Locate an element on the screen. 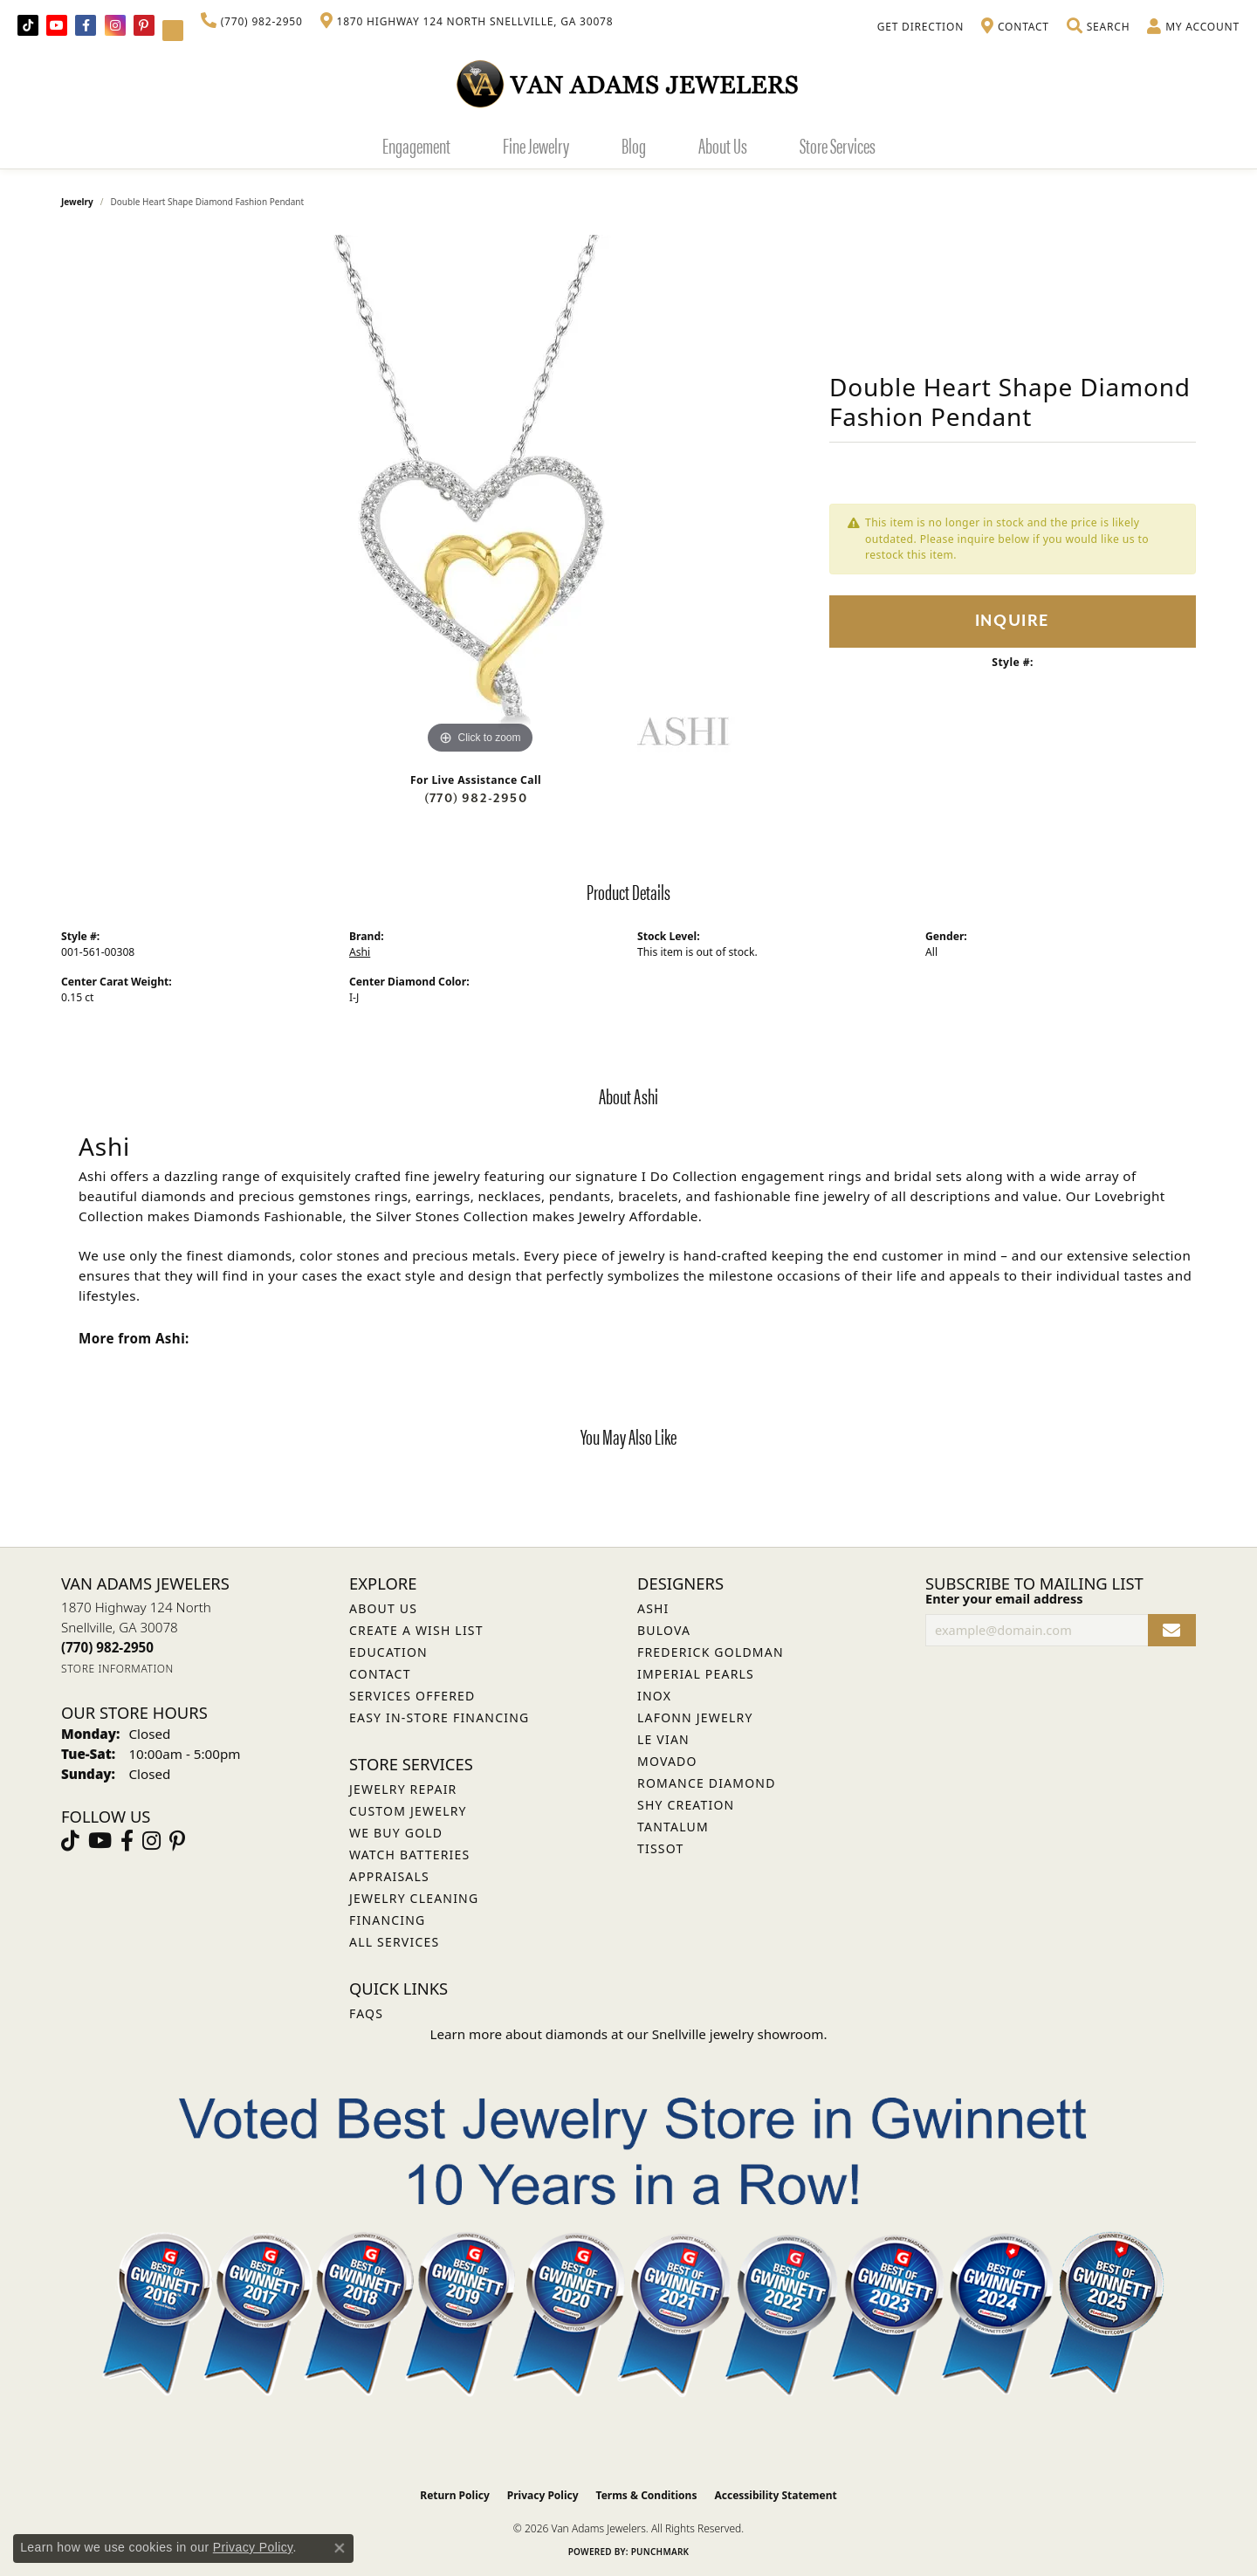  Romance Diamond is located at coordinates (706, 1783).